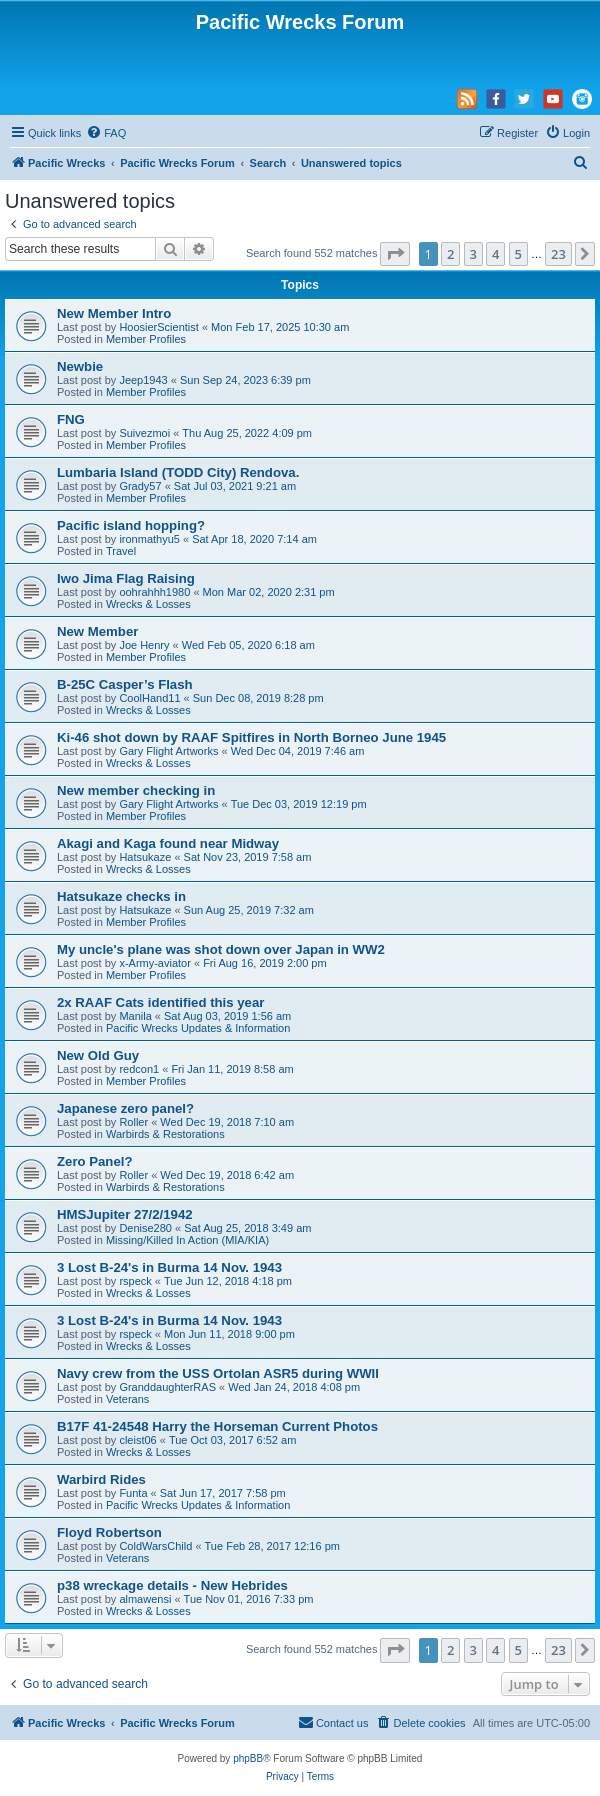  Describe the element at coordinates (80, 366) in the screenshot. I see `Newbie` at that location.